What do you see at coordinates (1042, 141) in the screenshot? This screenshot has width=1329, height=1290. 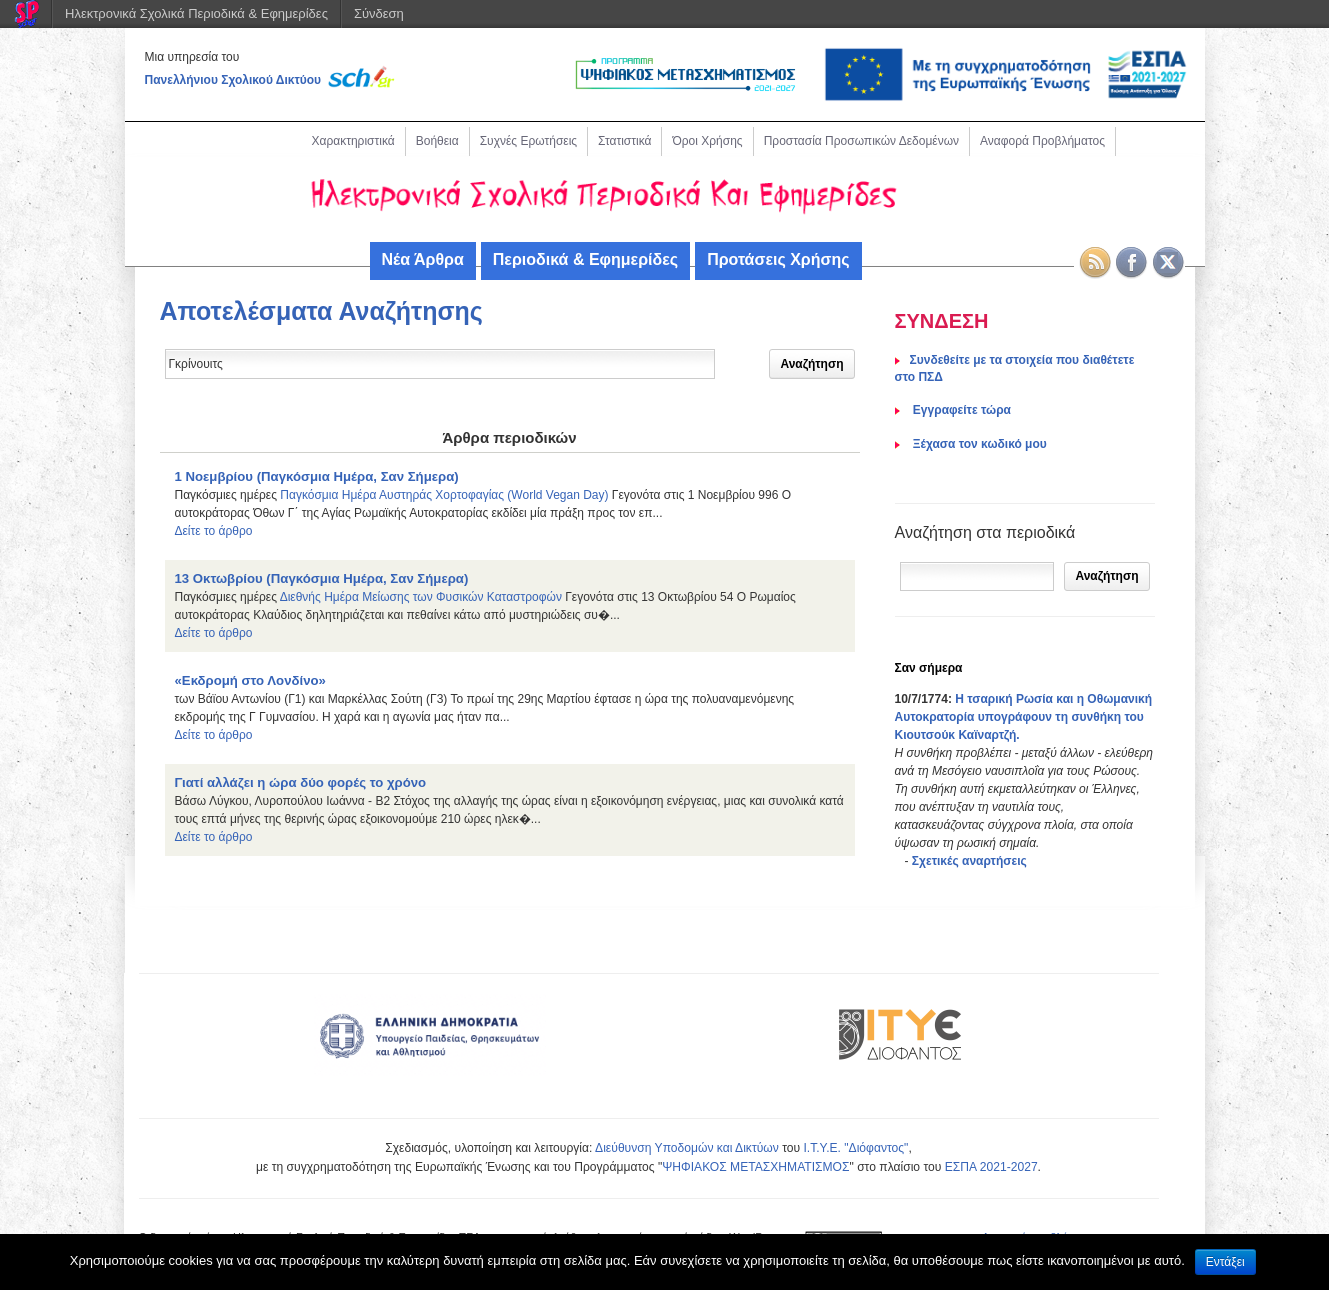 I see `Αναφορά Προβλήματος` at bounding box center [1042, 141].